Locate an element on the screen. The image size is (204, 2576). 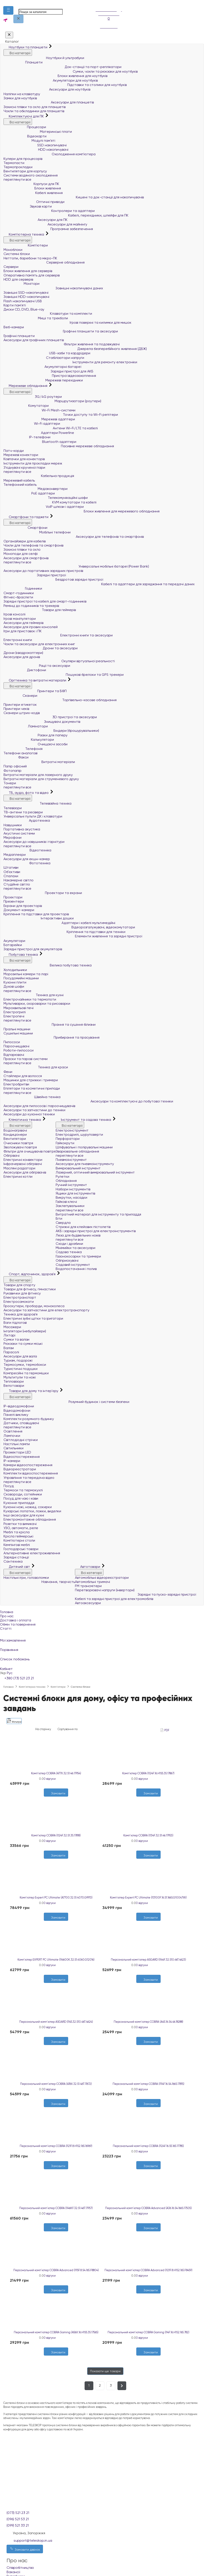
Факси is located at coordinates (16, 757).